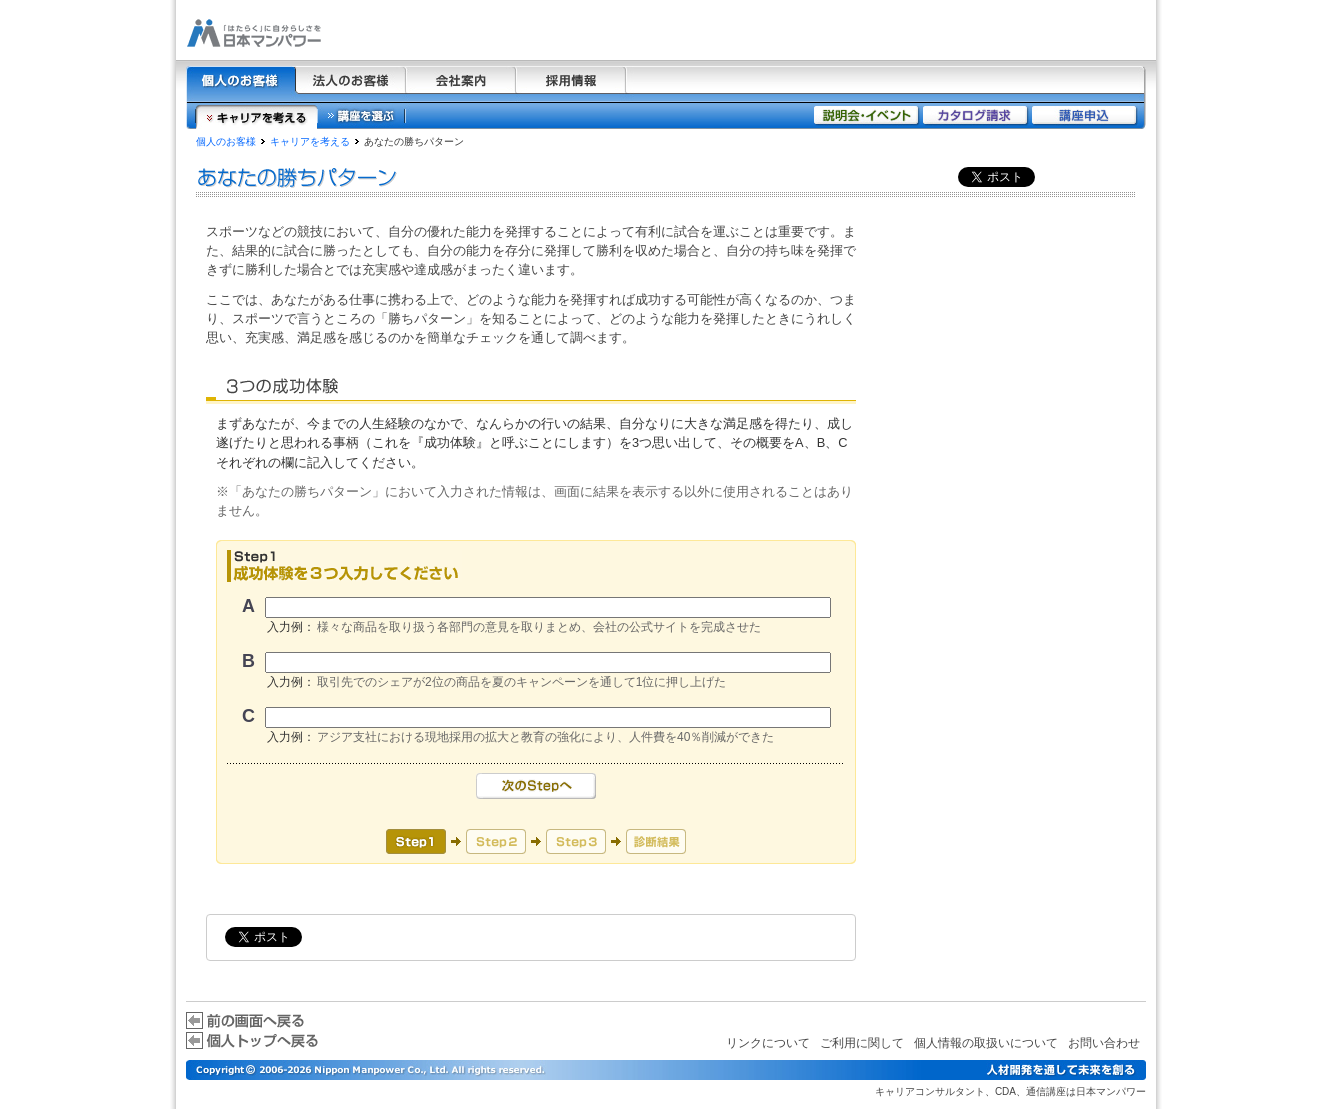  Describe the element at coordinates (1046, 1091) in the screenshot. I see `通信講座` at that location.